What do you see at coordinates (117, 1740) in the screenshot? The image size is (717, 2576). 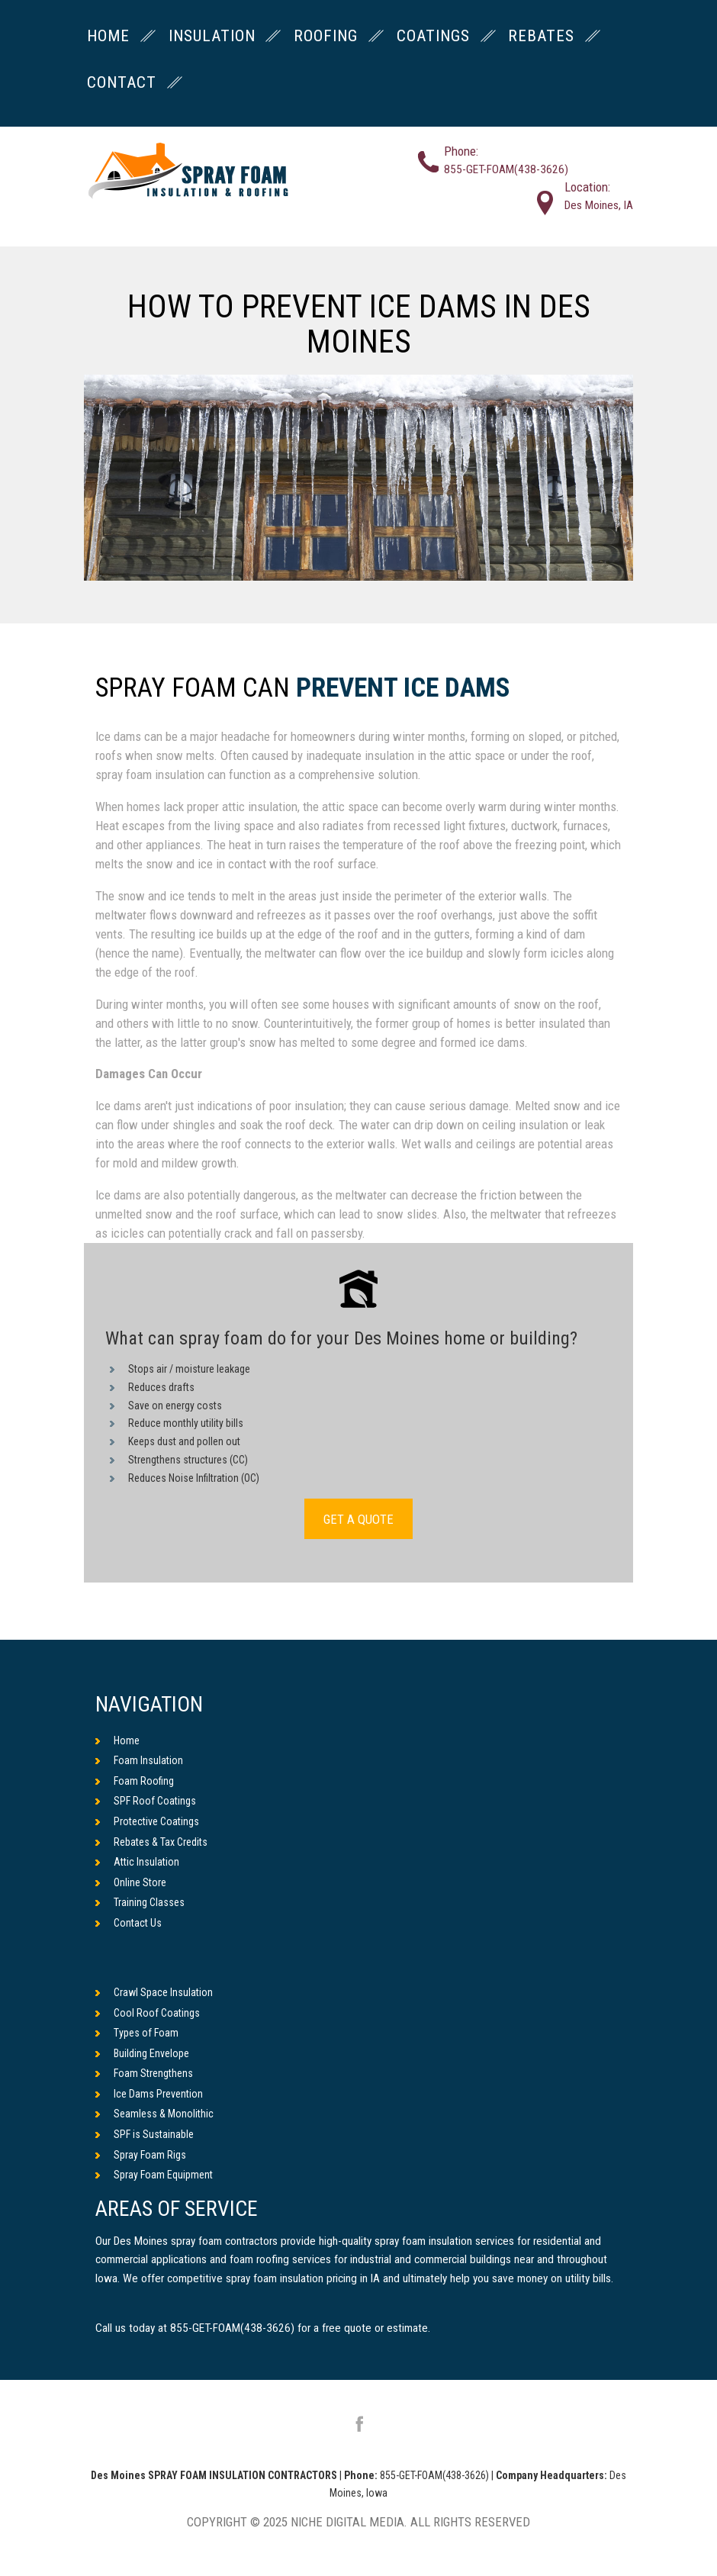 I see `Home` at bounding box center [117, 1740].